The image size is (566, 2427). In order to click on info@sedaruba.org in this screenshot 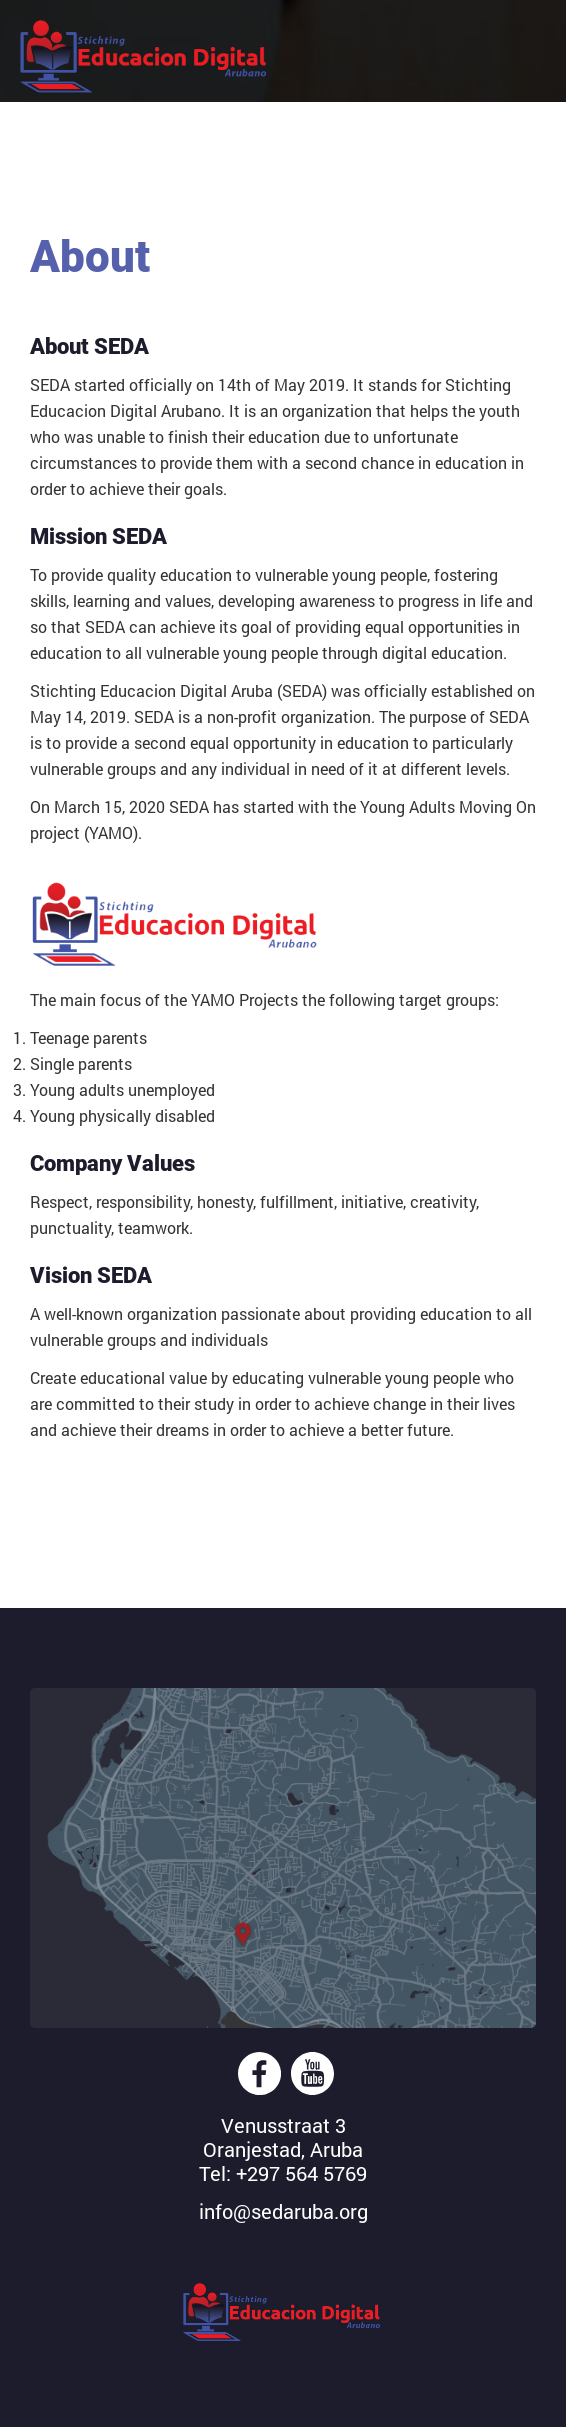, I will do `click(283, 2211)`.